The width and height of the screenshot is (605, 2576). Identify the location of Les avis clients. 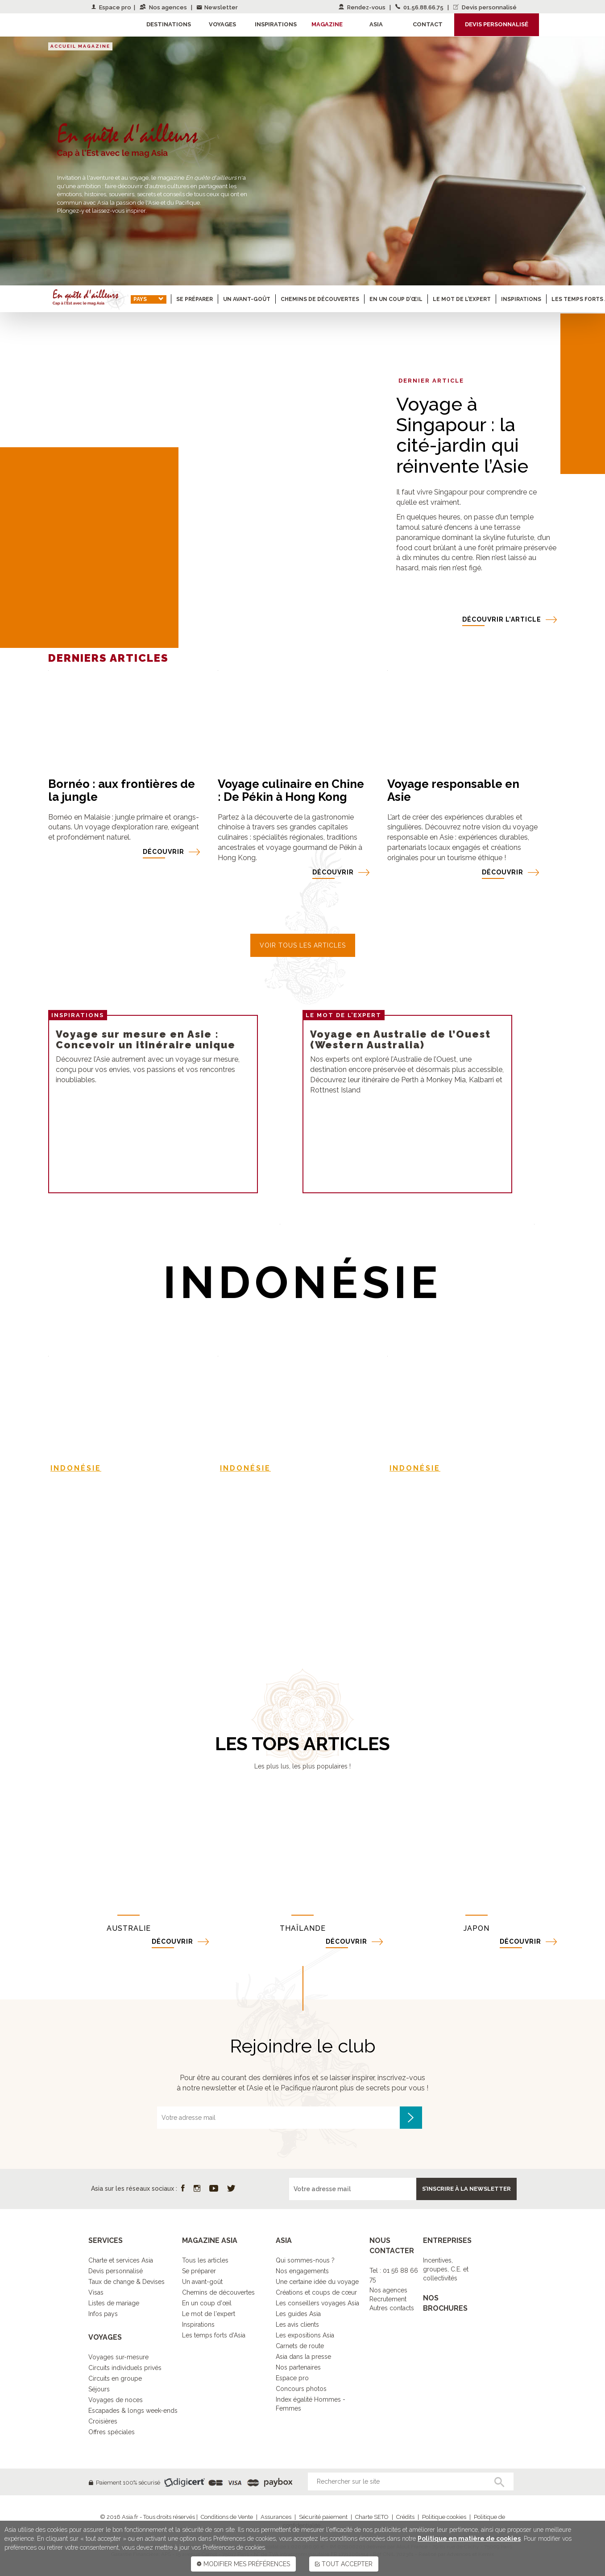
(297, 2324).